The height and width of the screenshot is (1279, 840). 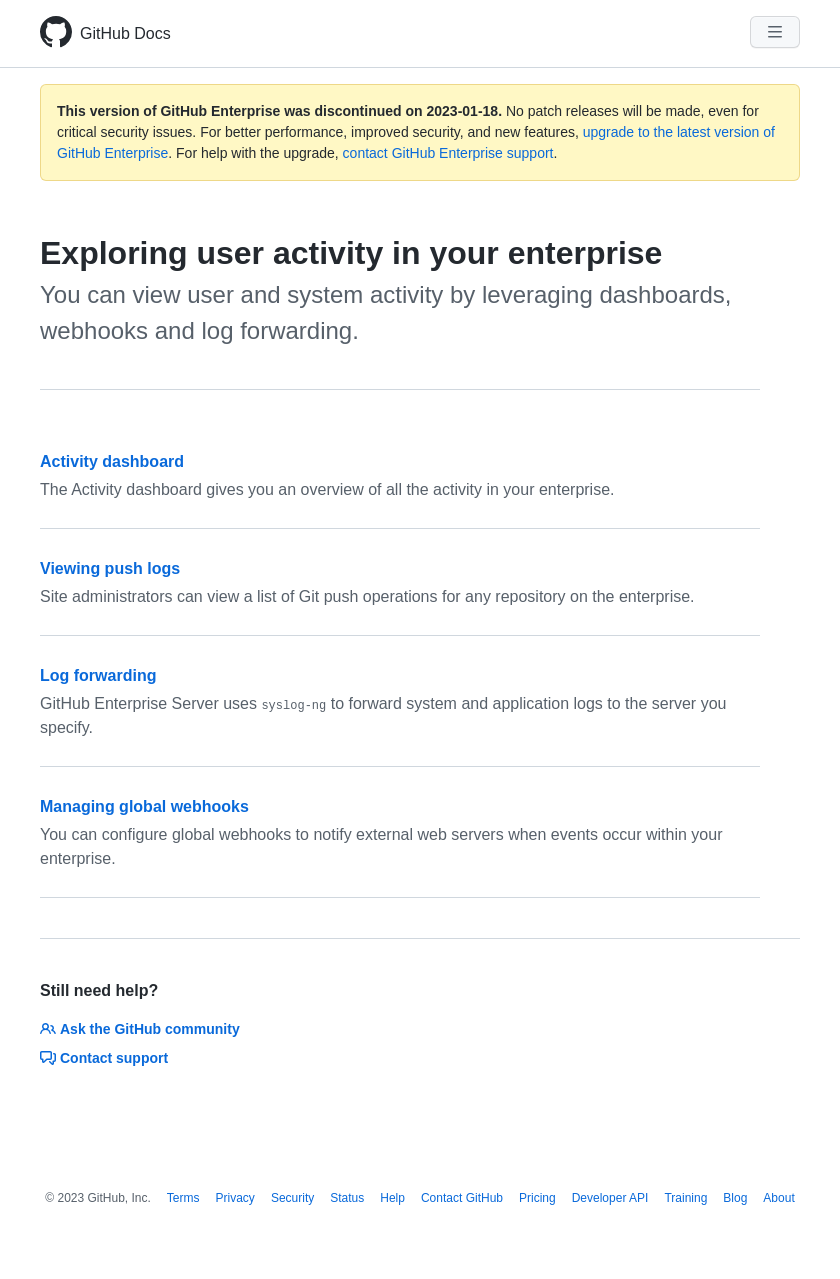 I want to click on Training, so click(x=685, y=1198).